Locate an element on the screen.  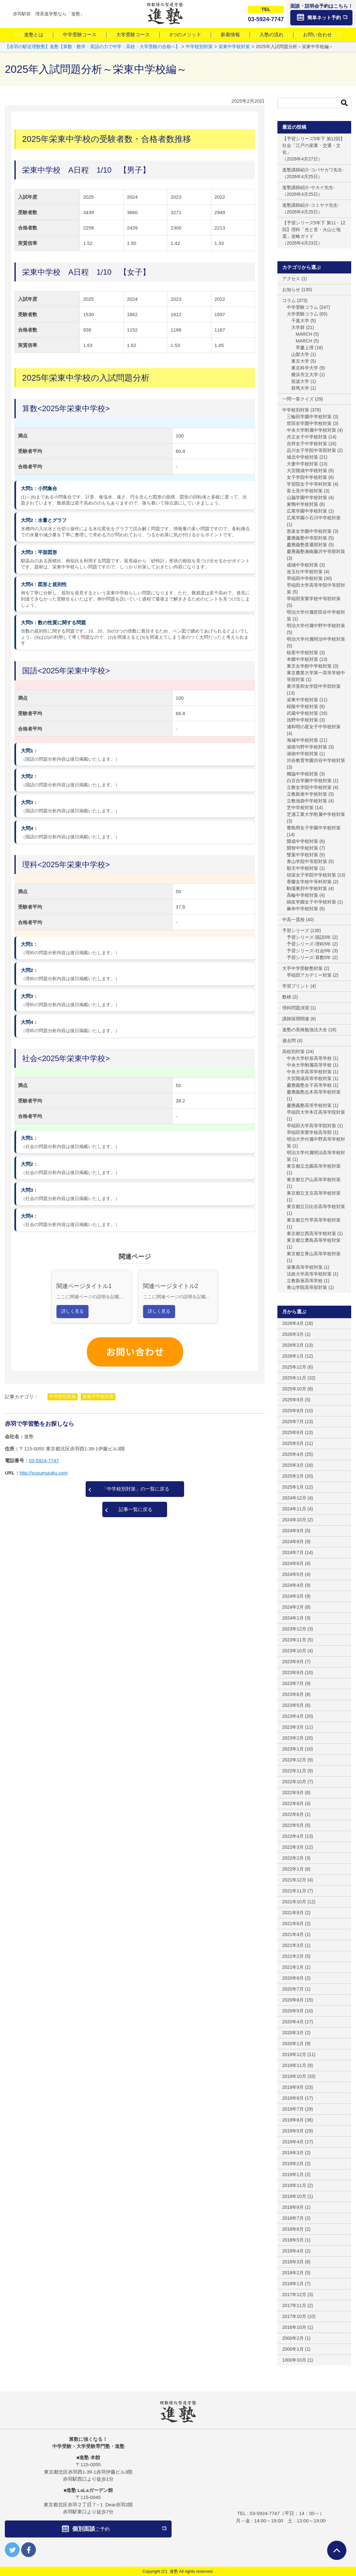
2025年10月 is located at coordinates (294, 1388).